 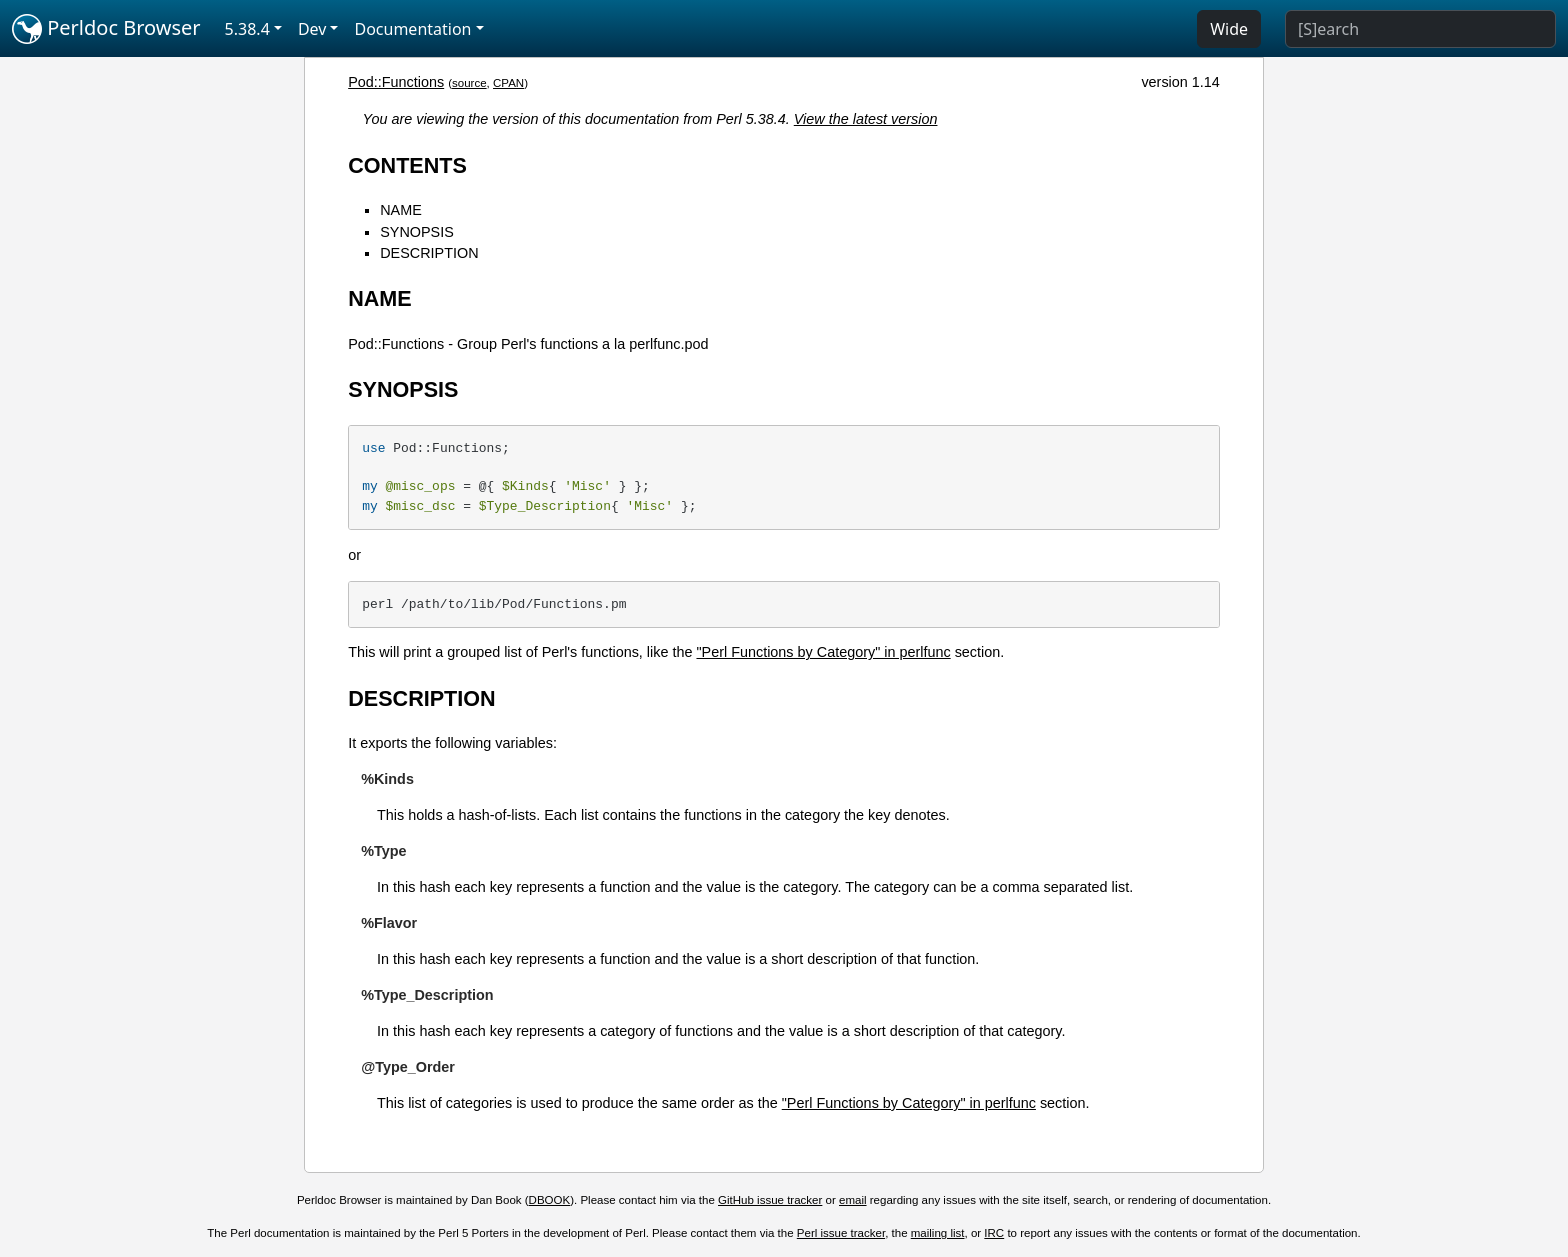 I want to click on "Perl Functions by Category" in perlfunc, so click(x=823, y=652).